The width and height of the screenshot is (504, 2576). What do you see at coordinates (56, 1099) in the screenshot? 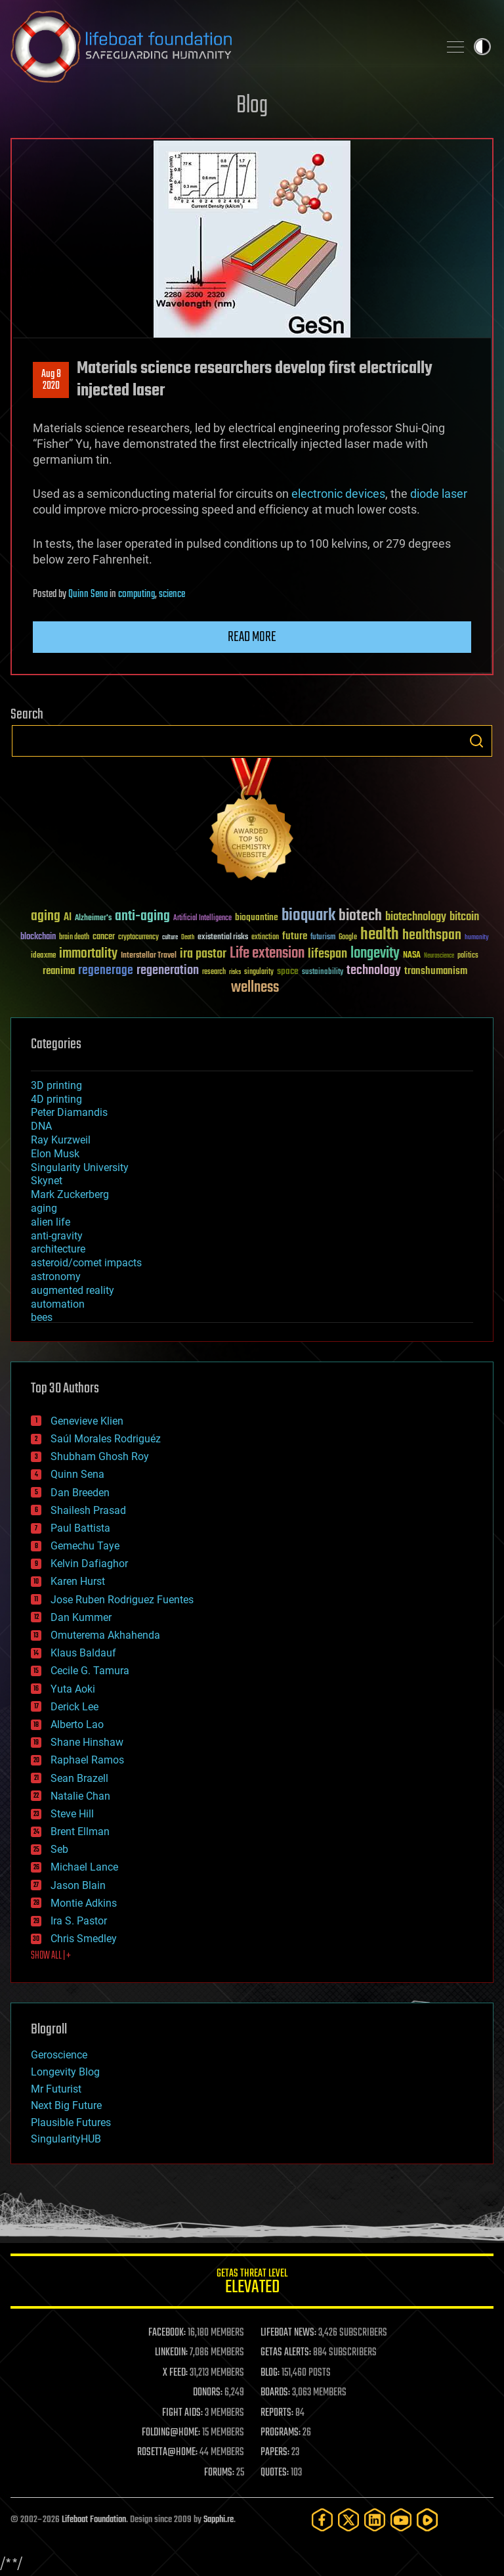
I see `4D printing` at bounding box center [56, 1099].